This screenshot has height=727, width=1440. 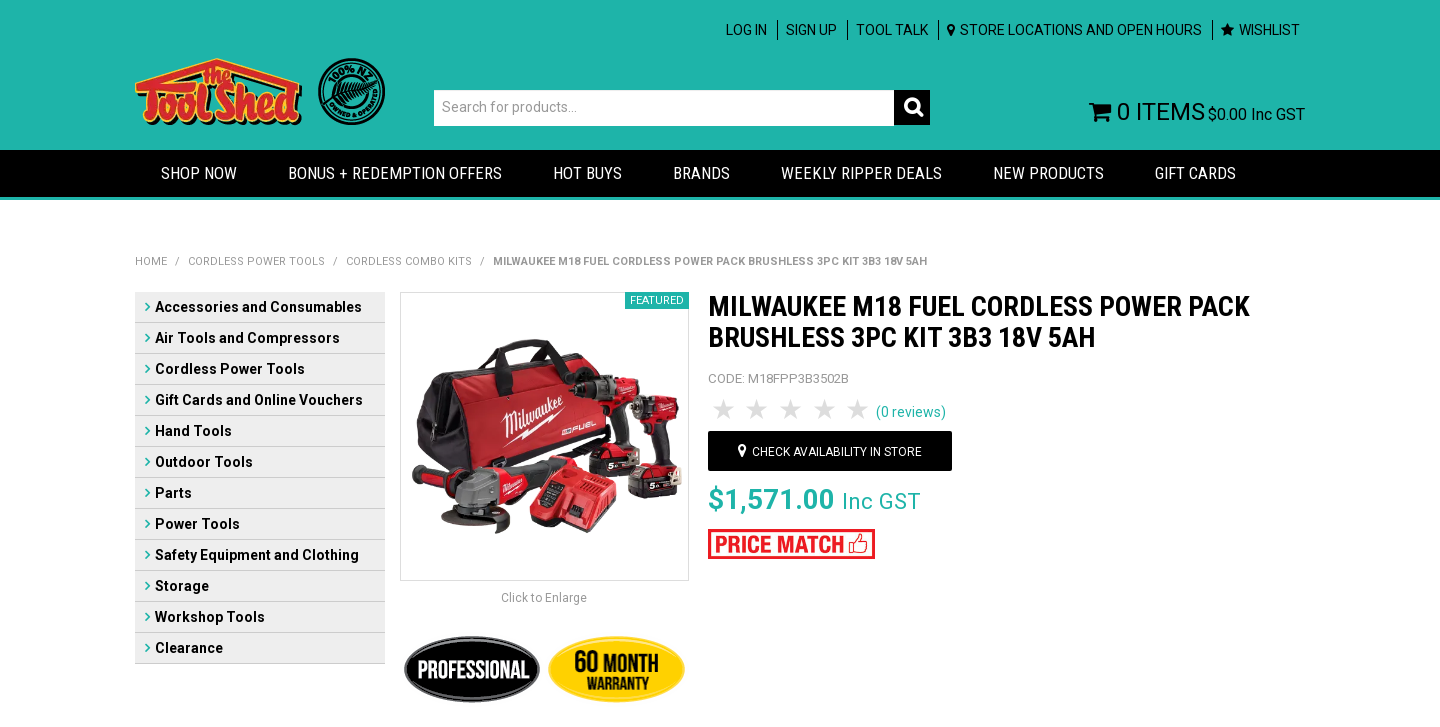 I want to click on New Products, so click(x=1048, y=173).